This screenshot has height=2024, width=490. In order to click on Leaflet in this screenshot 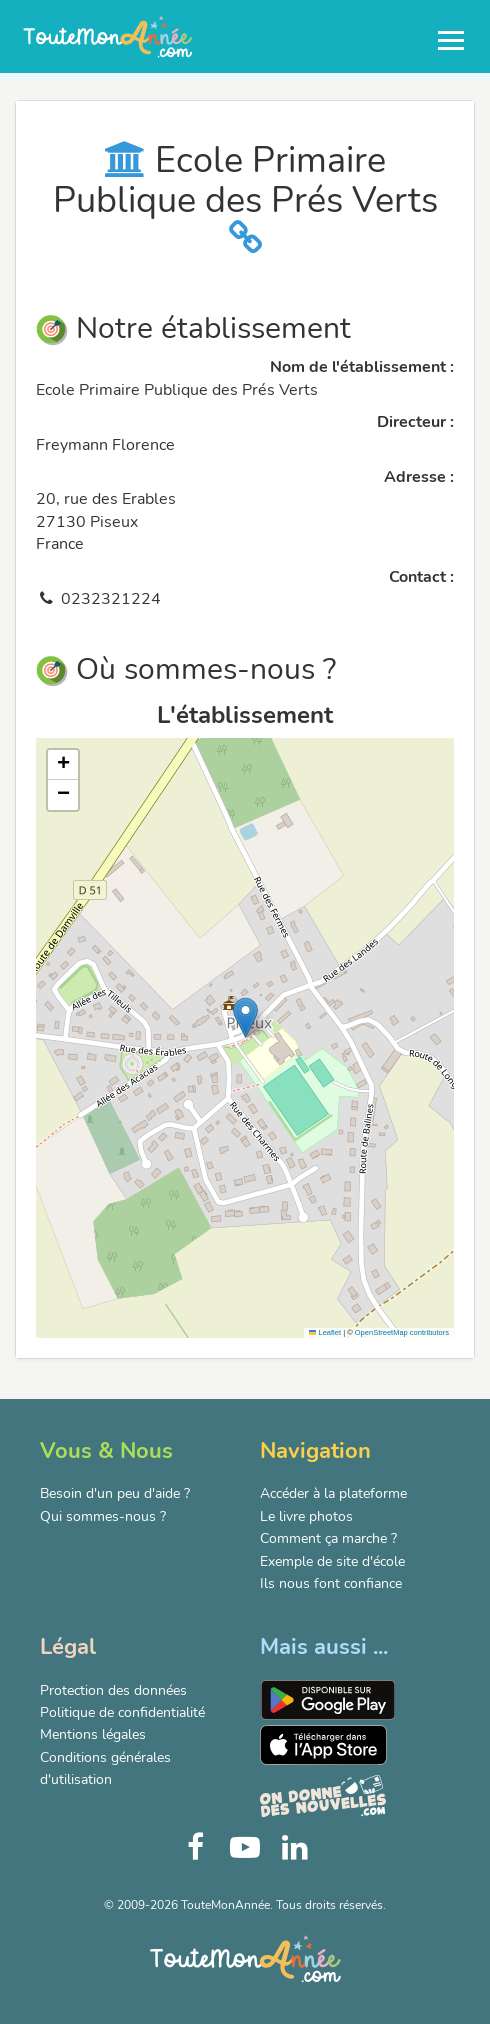, I will do `click(325, 1332)`.